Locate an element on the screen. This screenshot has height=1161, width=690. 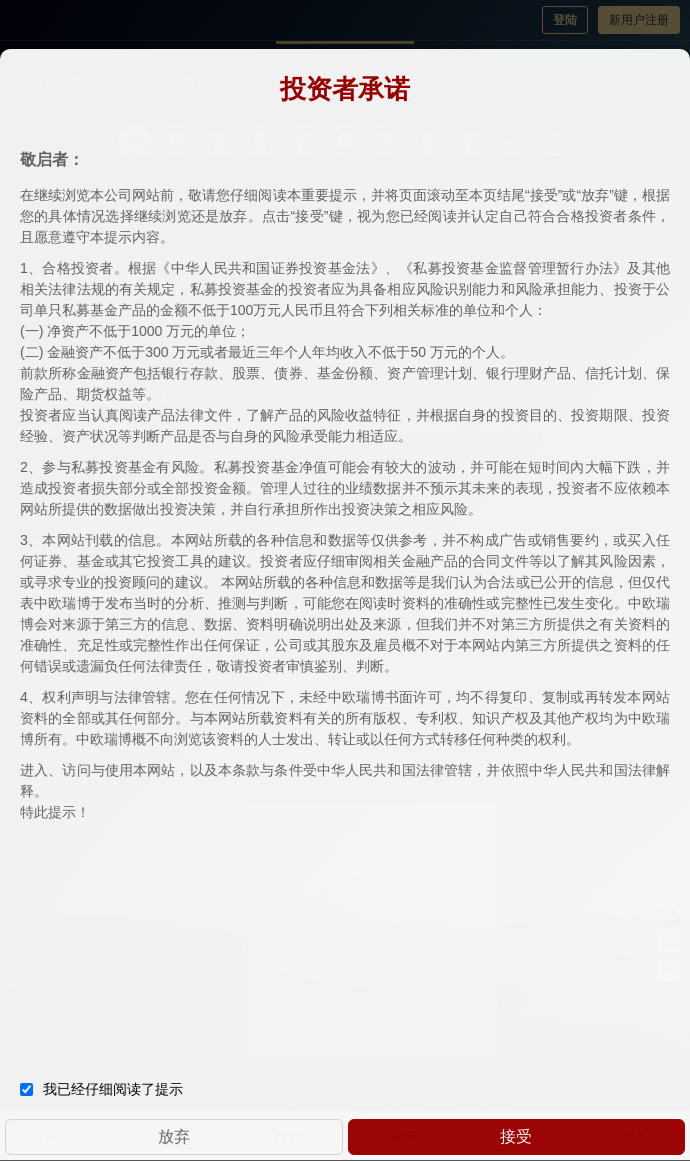
我已经仔细阅读了提示 is located at coordinates (101, 1087).